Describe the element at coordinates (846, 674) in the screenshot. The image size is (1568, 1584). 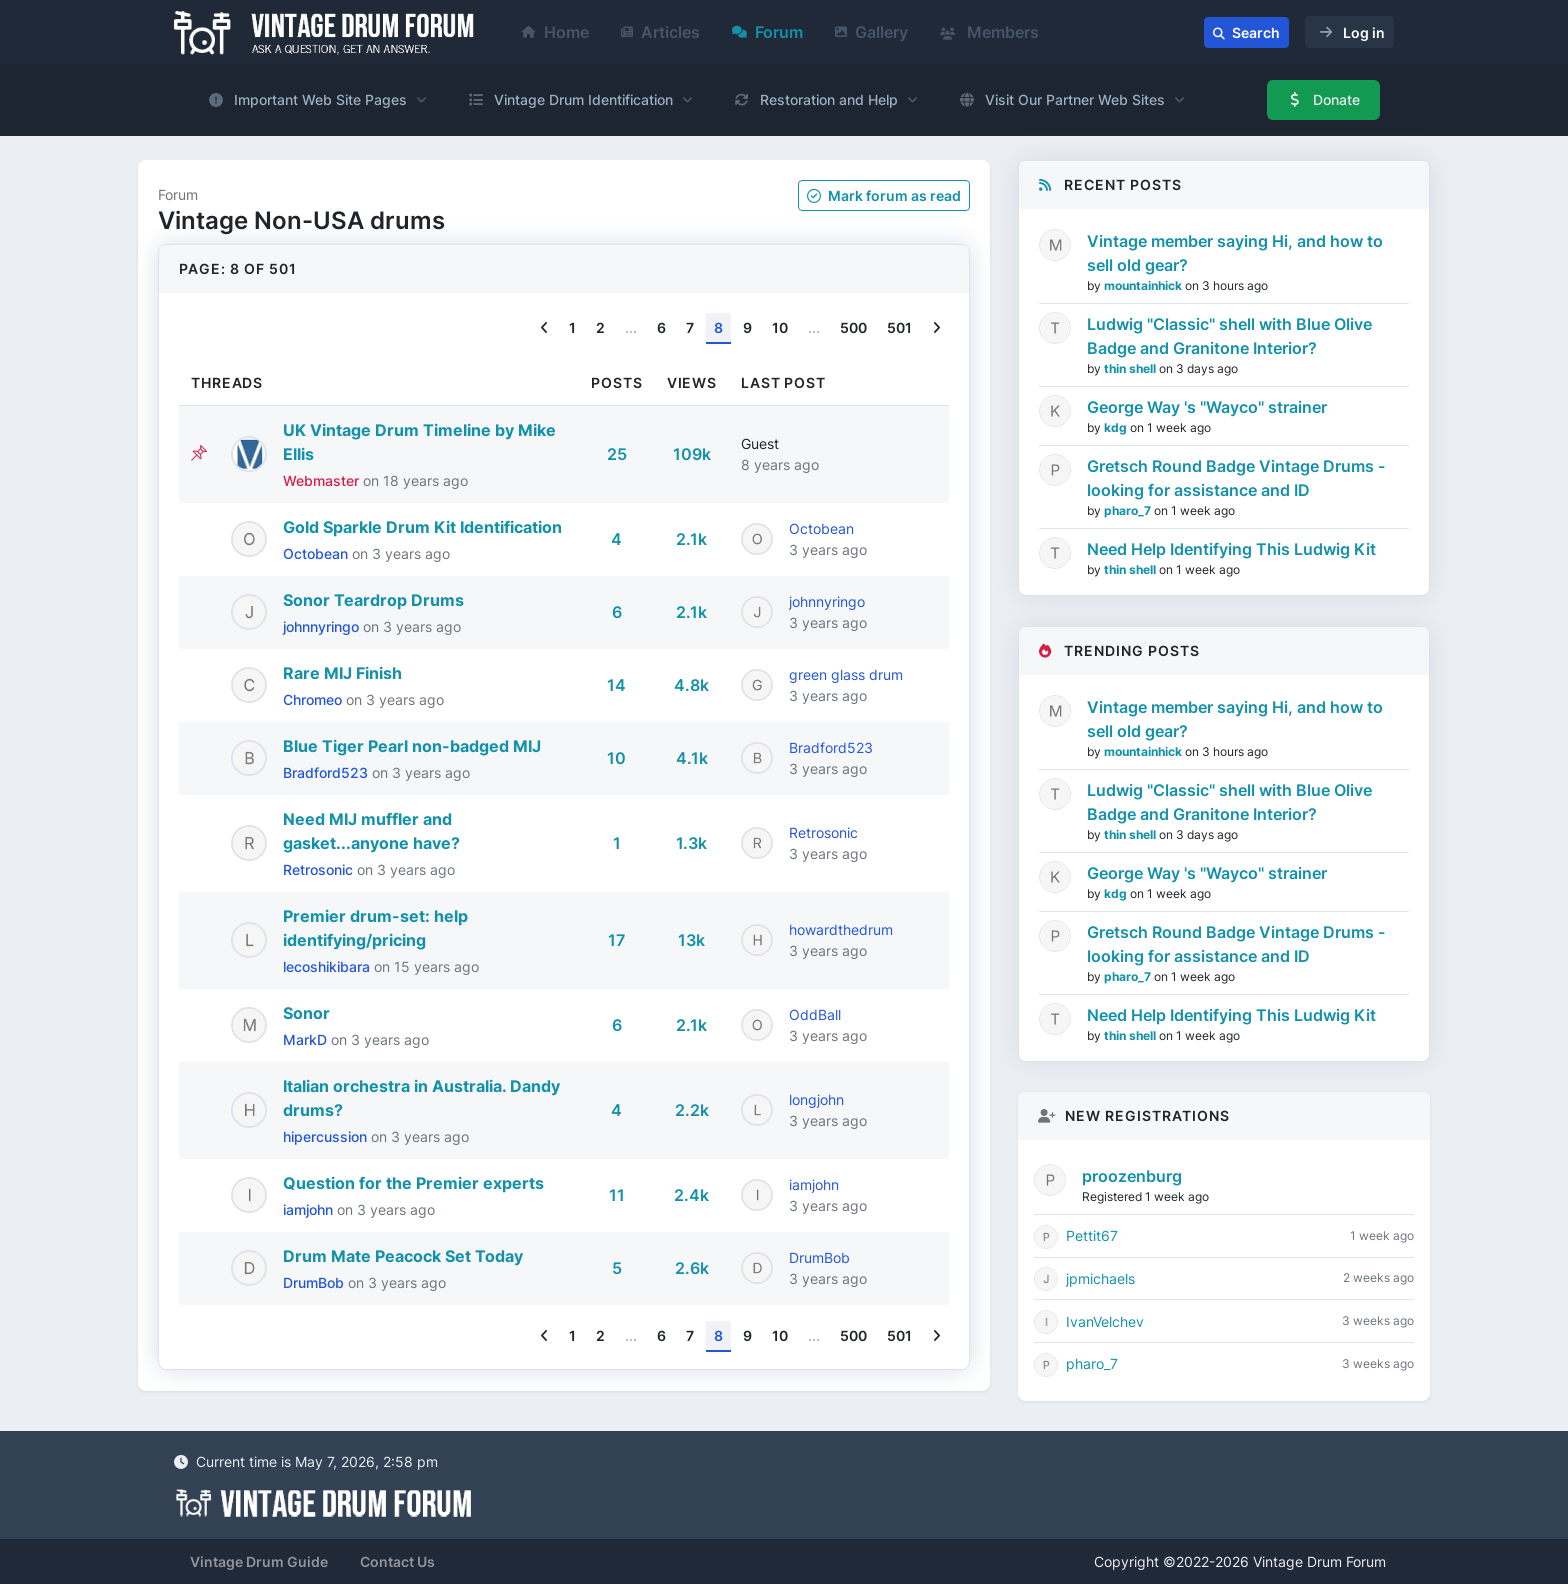
I see `green glass drum` at that location.